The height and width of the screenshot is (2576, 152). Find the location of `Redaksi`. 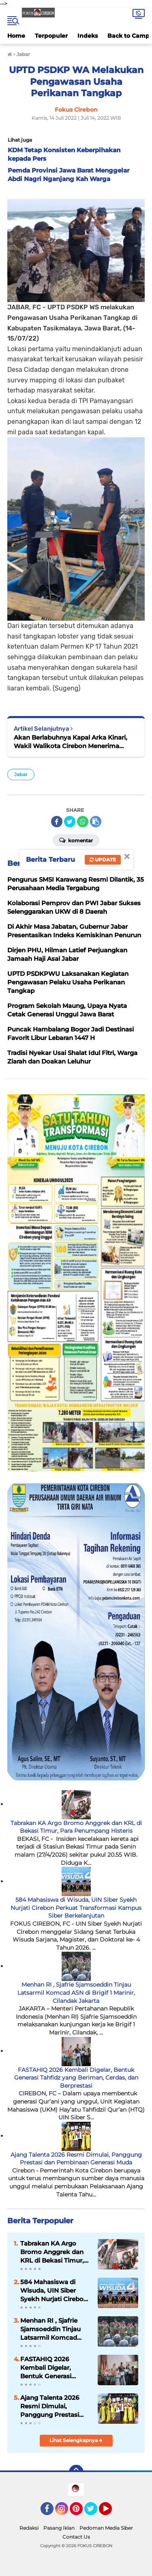

Redaksi is located at coordinates (29, 2528).